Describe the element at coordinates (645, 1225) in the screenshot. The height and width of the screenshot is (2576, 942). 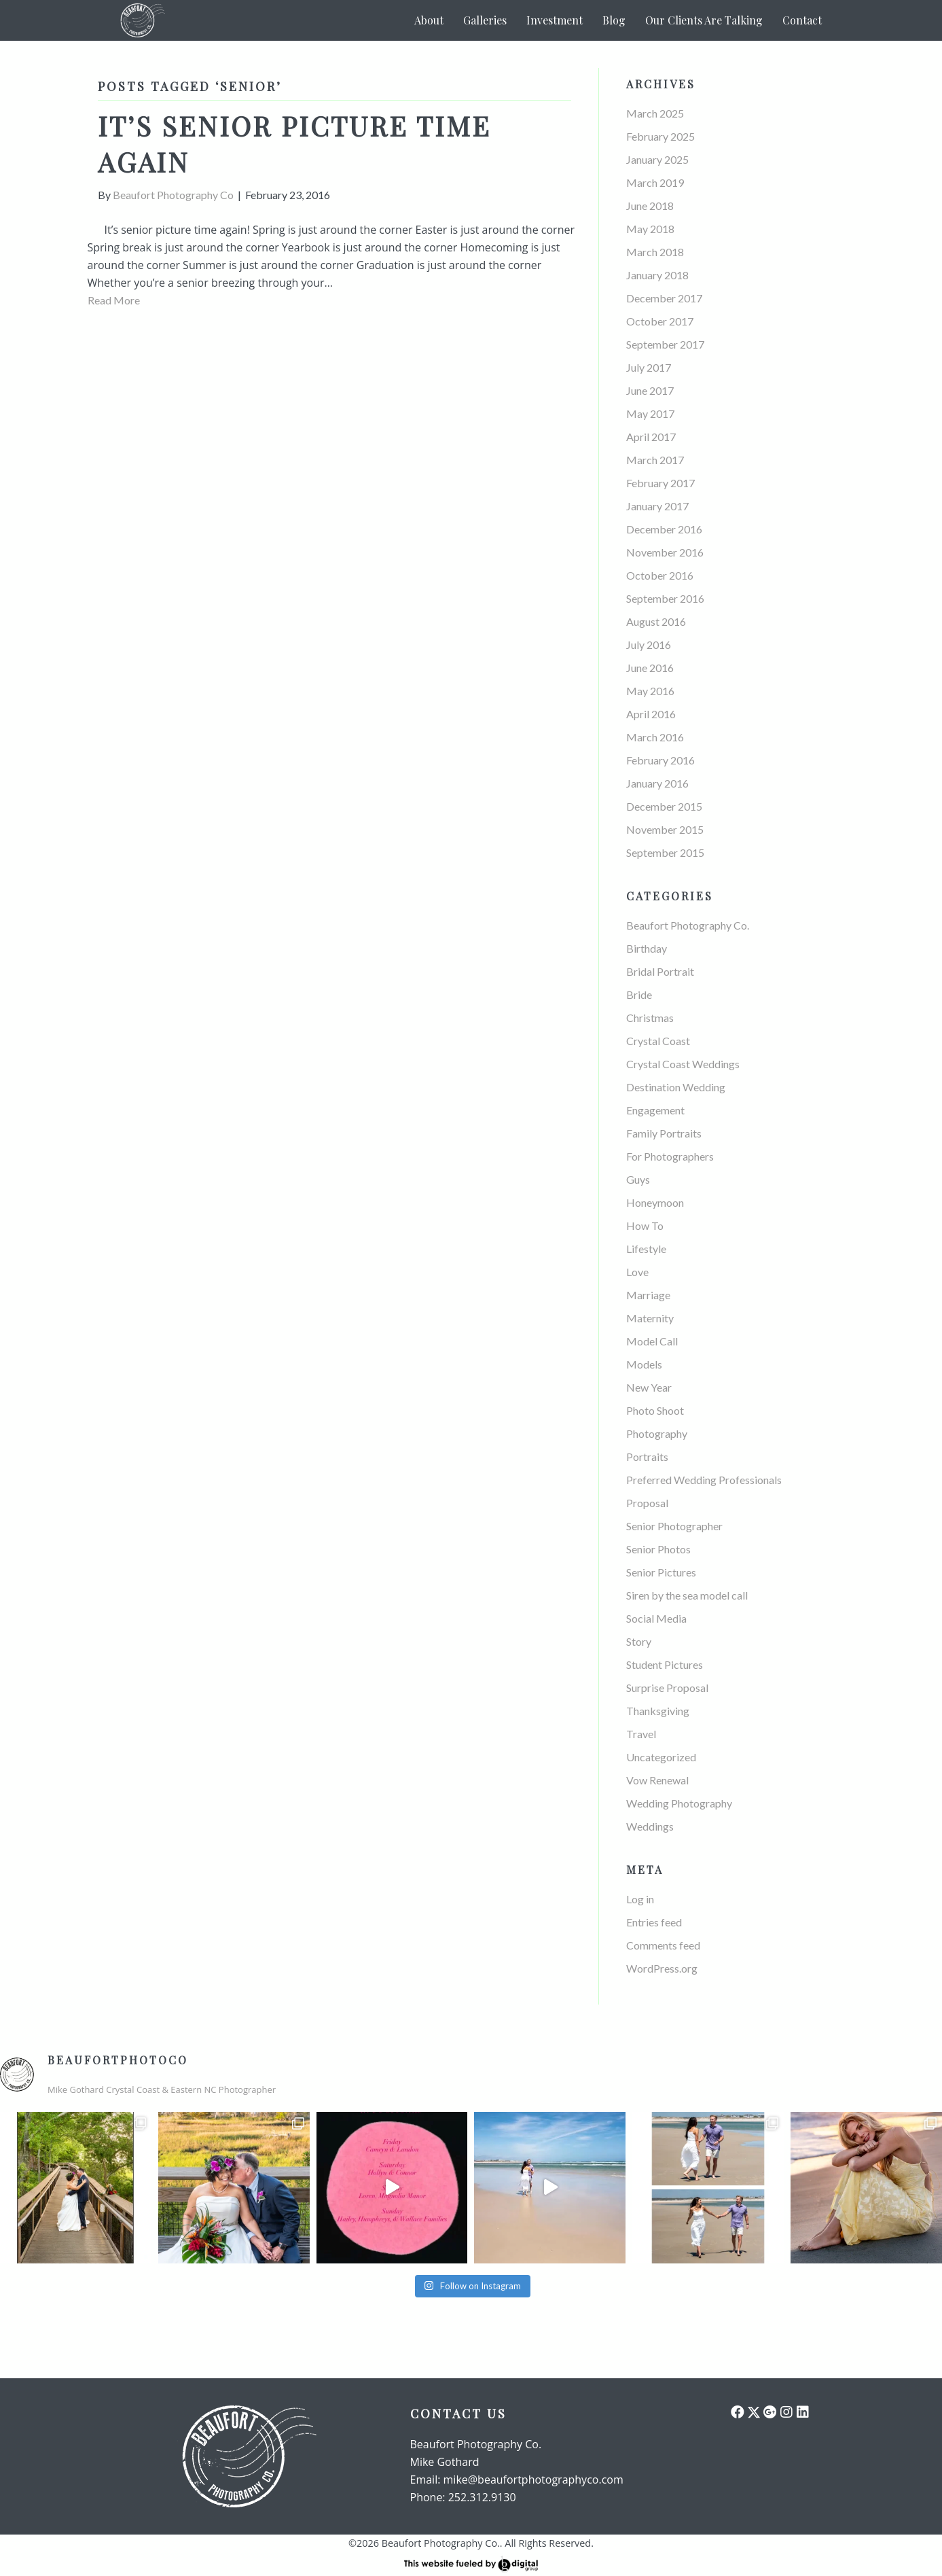
I see `How To` at that location.